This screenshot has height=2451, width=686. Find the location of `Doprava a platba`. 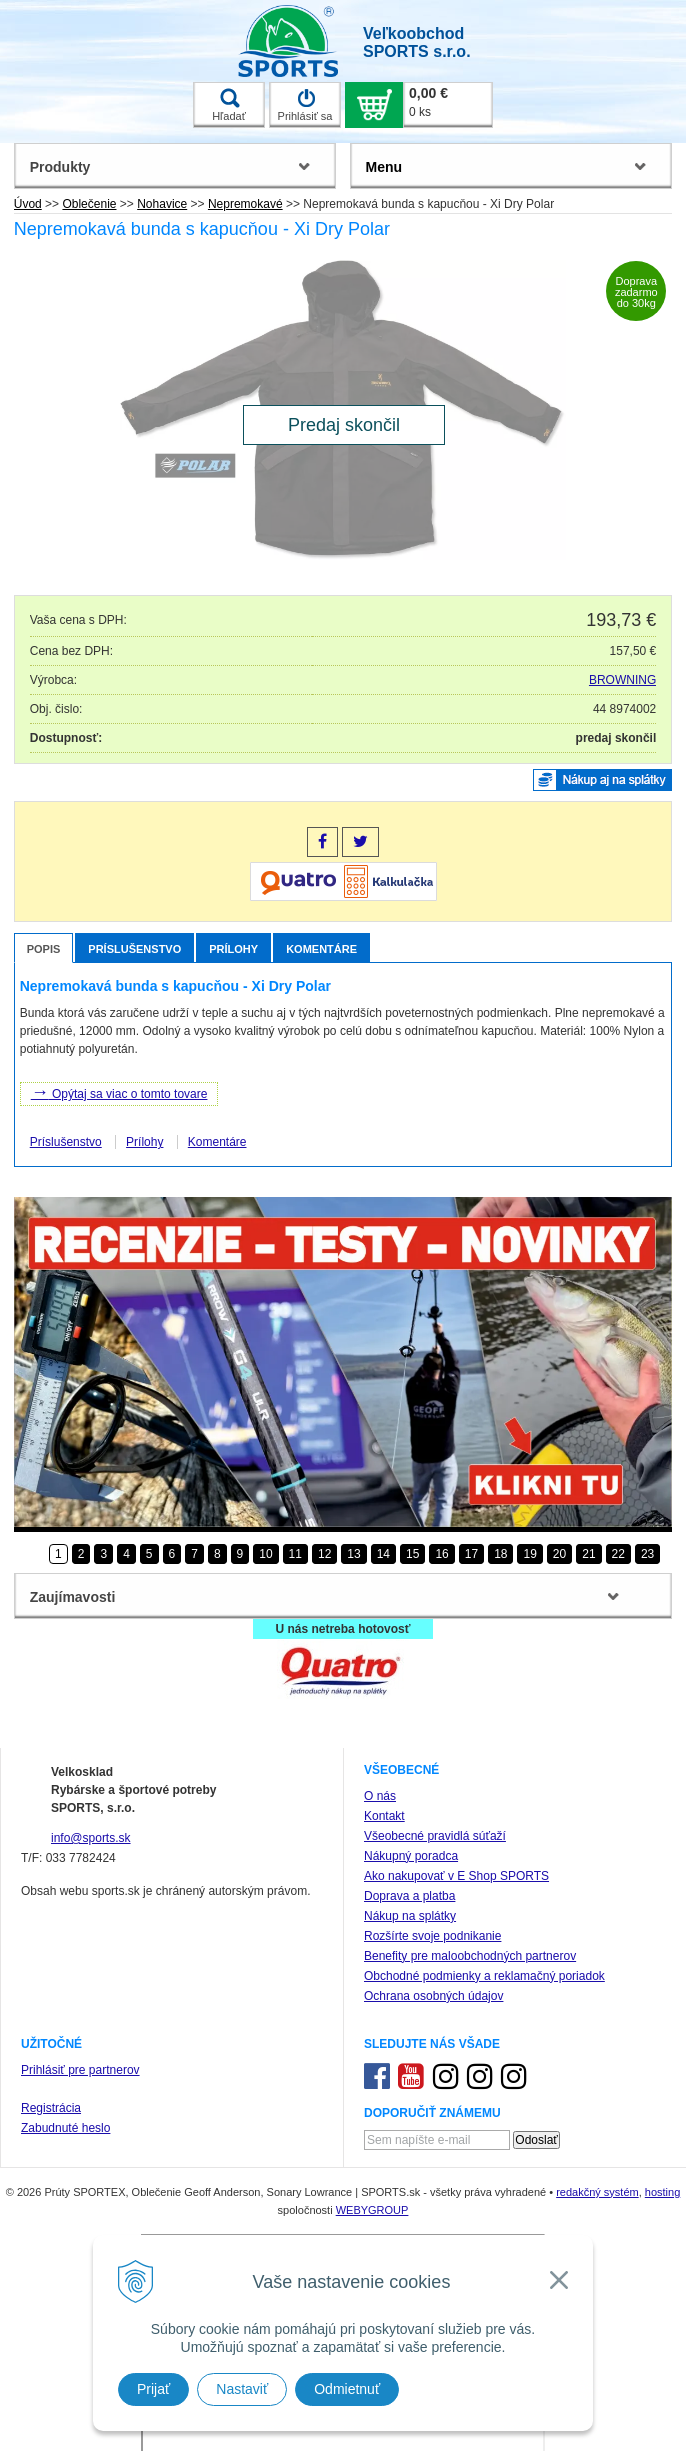

Doprava a platba is located at coordinates (409, 1896).